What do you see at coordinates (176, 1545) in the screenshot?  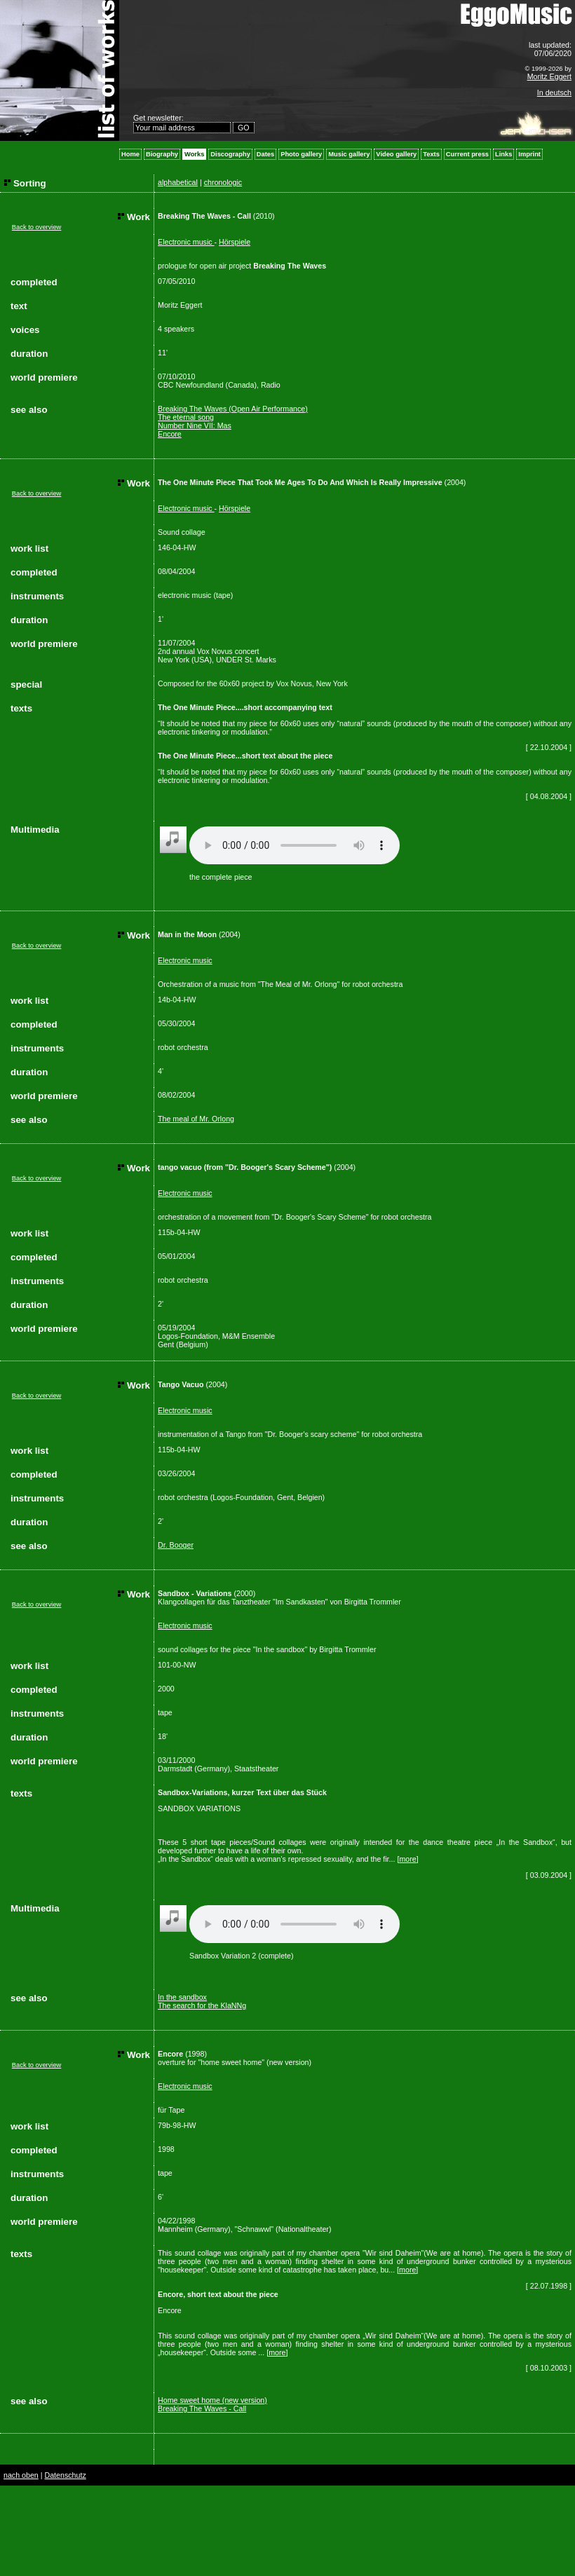 I see `Dr. Booger` at bounding box center [176, 1545].